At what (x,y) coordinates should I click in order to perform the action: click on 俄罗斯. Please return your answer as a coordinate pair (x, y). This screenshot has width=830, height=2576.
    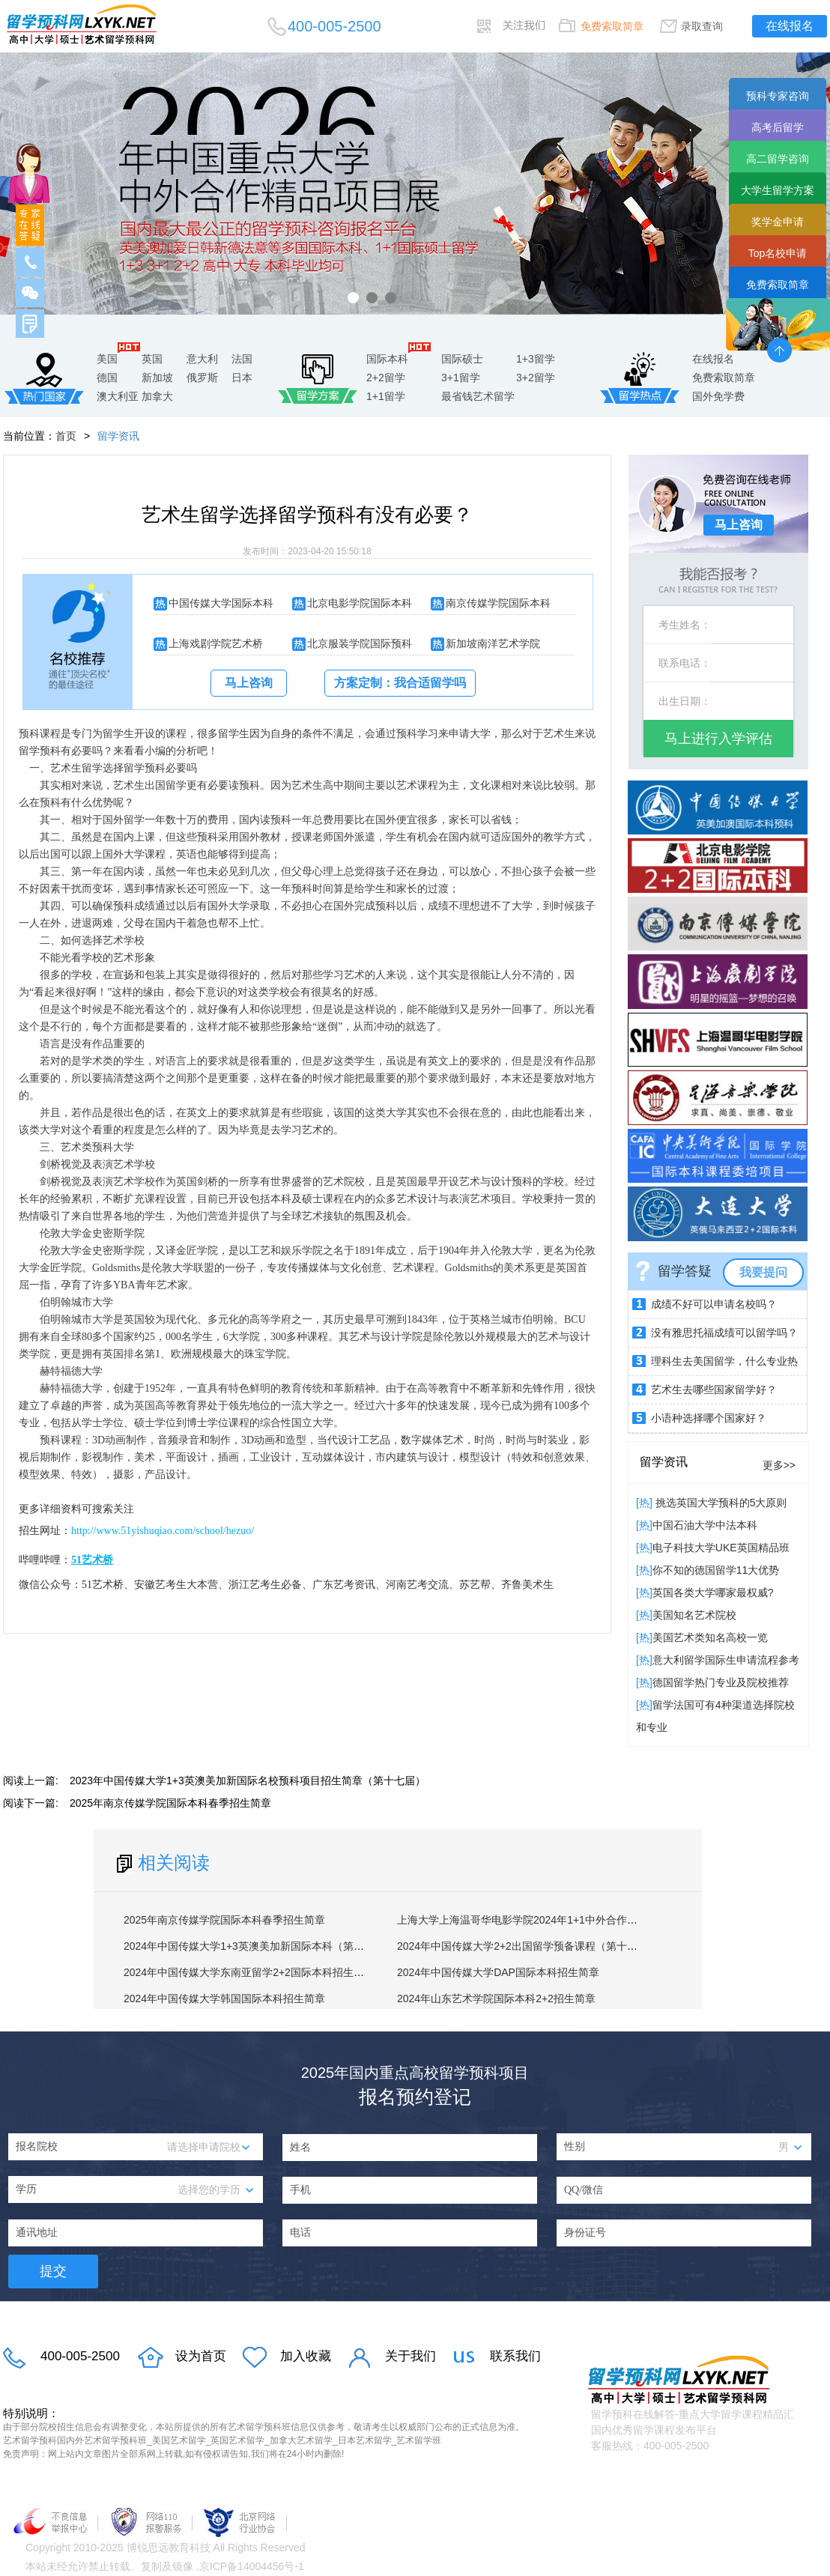
    Looking at the image, I should click on (202, 378).